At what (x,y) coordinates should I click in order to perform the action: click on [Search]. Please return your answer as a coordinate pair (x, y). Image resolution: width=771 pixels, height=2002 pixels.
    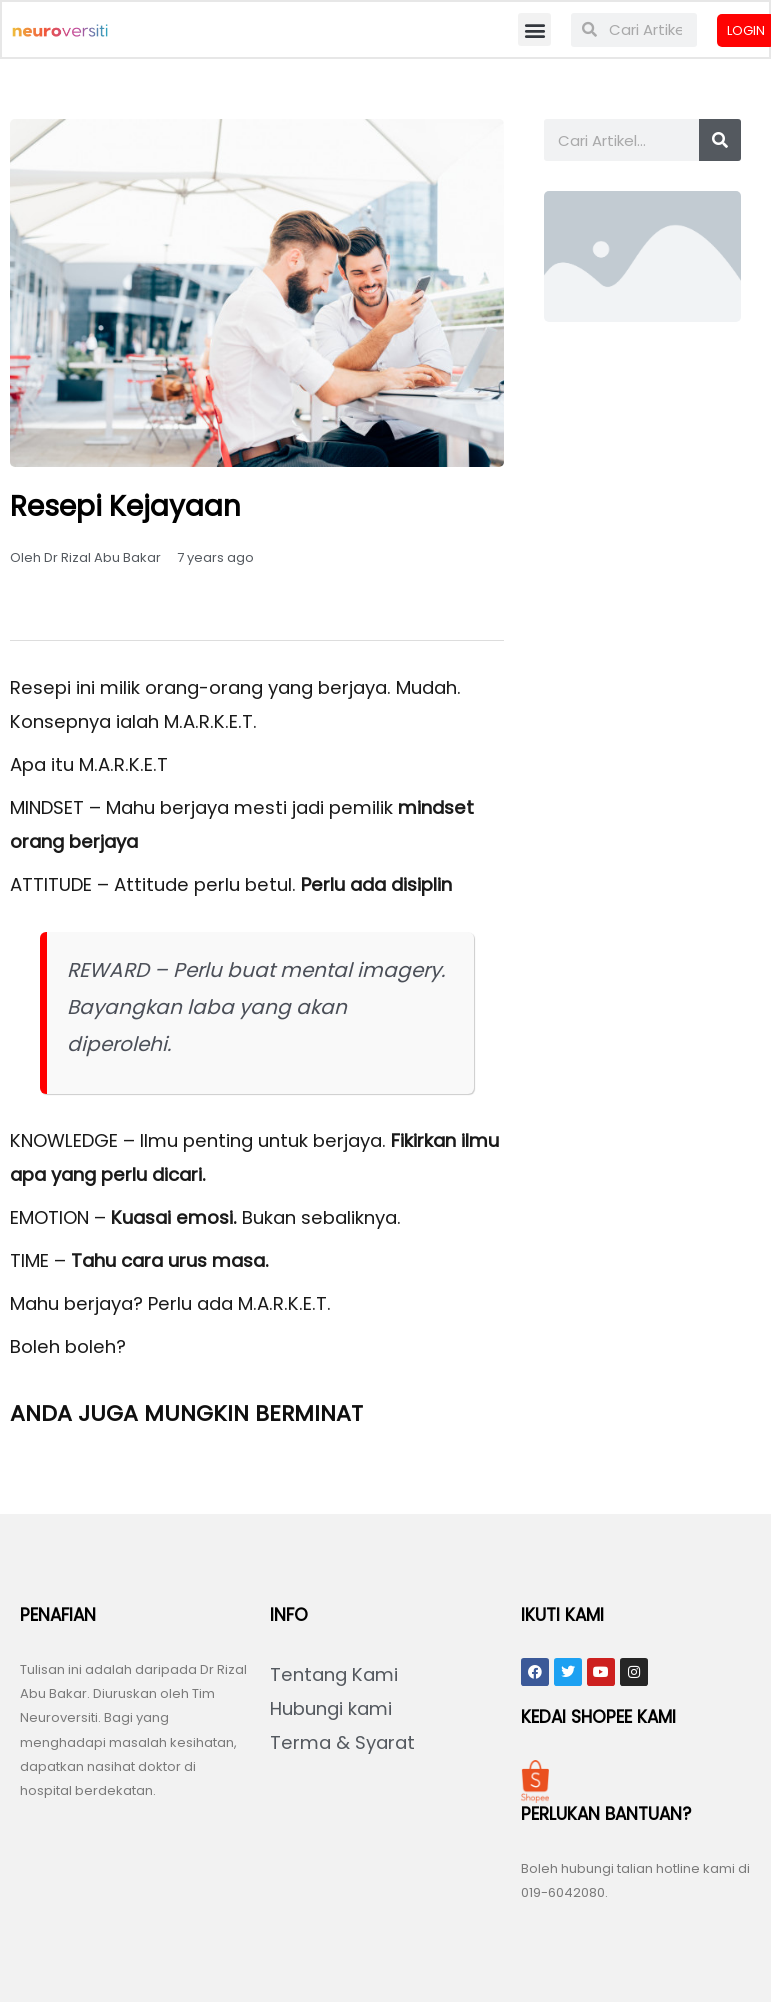
    Looking at the image, I should click on (720, 142).